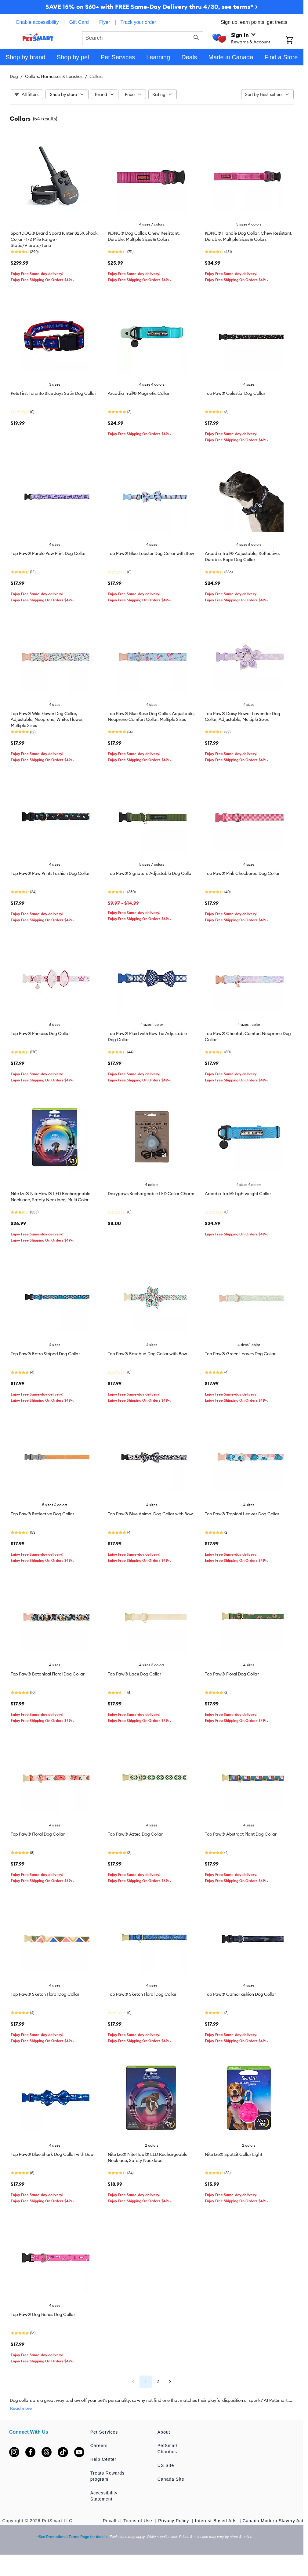 The image size is (308, 2576). I want to click on Top Paw® Dog Bones Dog Collar, so click(43, 2314).